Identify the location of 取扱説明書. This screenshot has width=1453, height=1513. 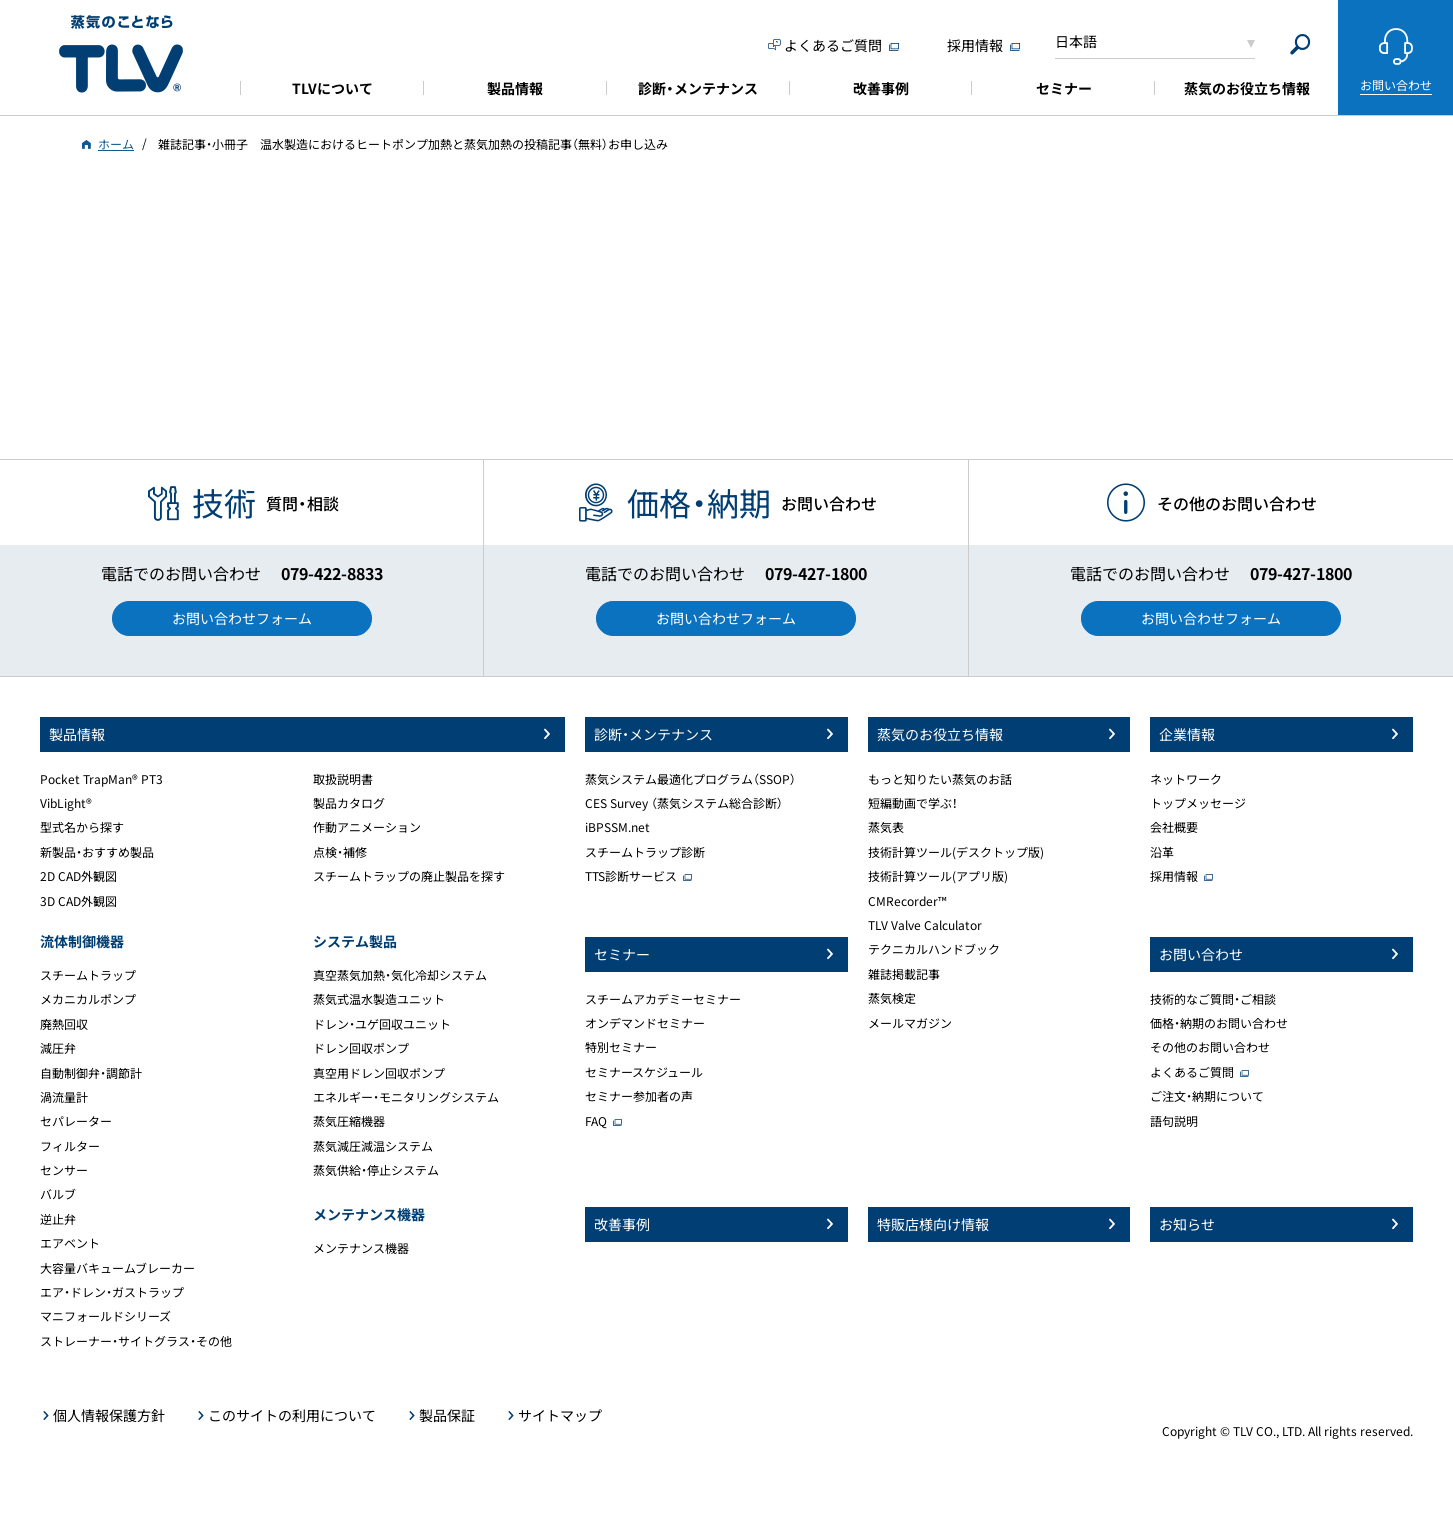
(343, 779).